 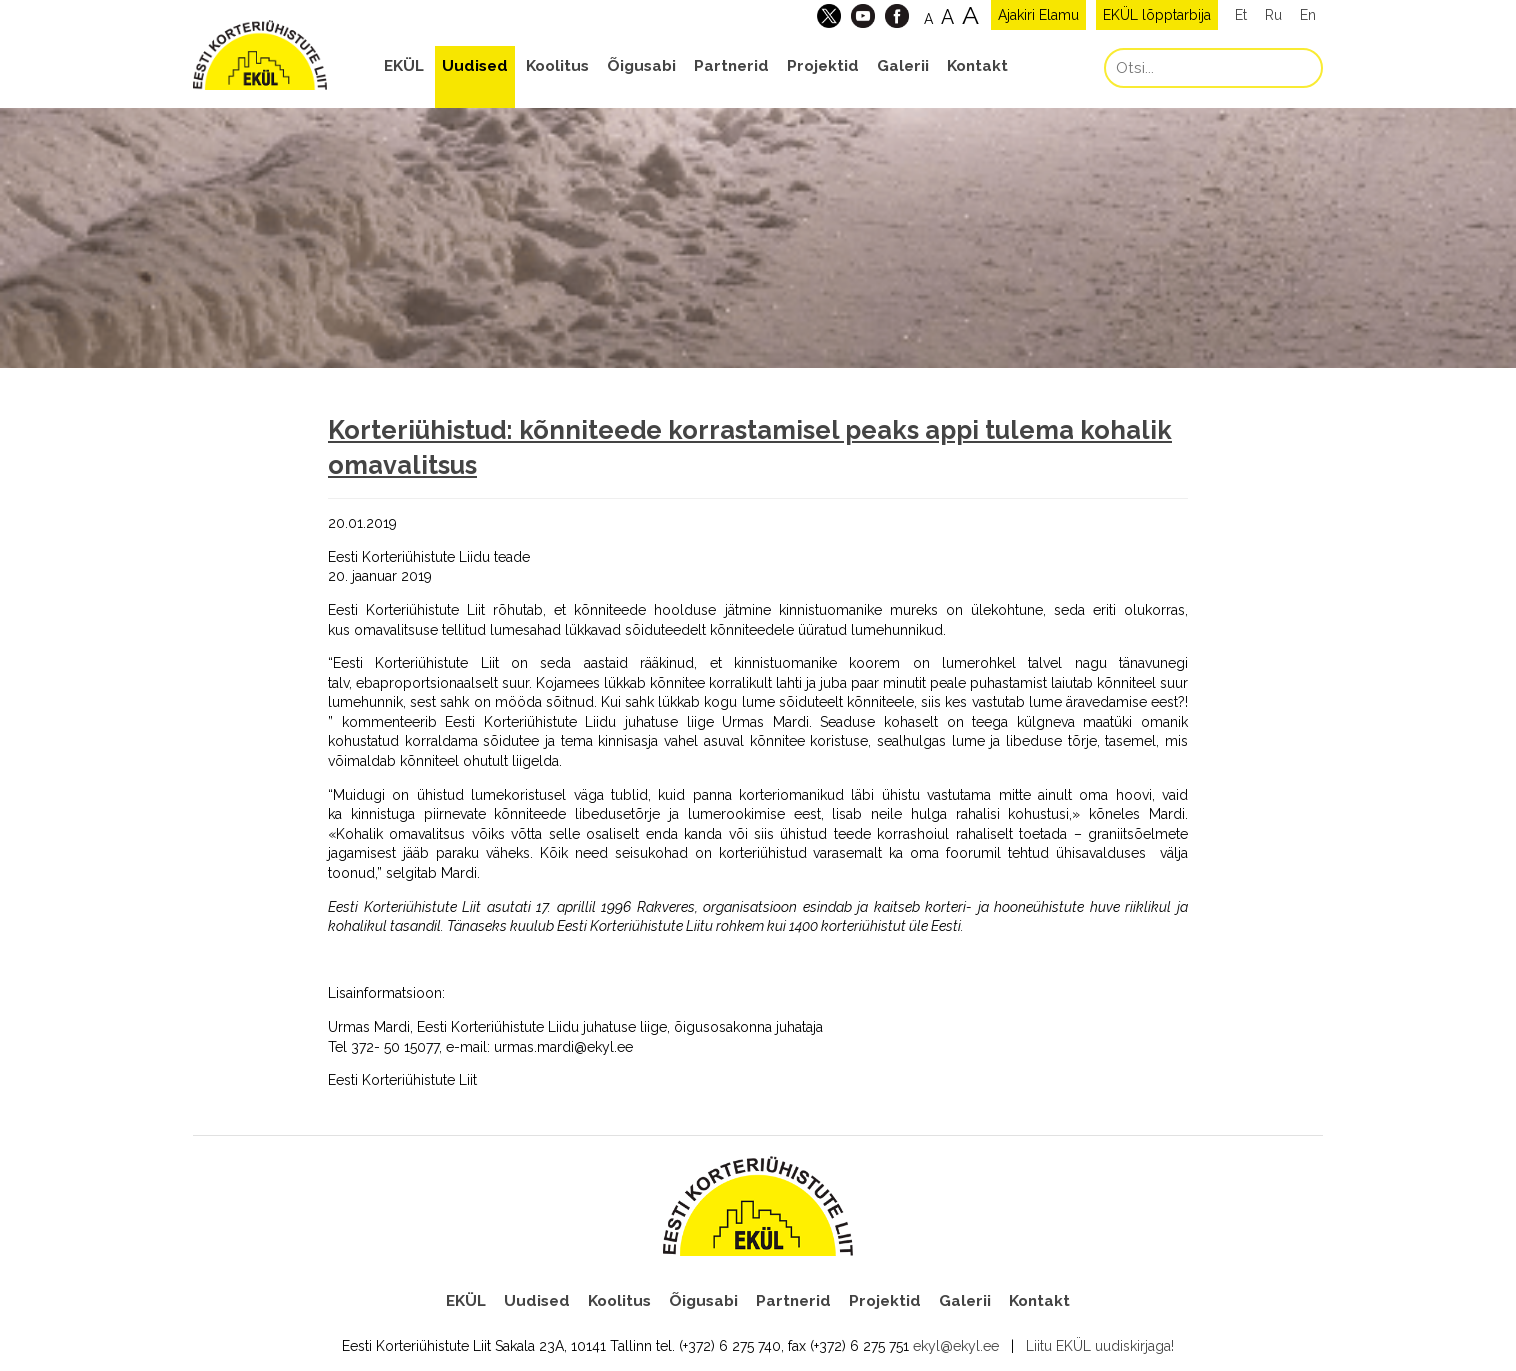 What do you see at coordinates (641, 66) in the screenshot?
I see `Õigusabi` at bounding box center [641, 66].